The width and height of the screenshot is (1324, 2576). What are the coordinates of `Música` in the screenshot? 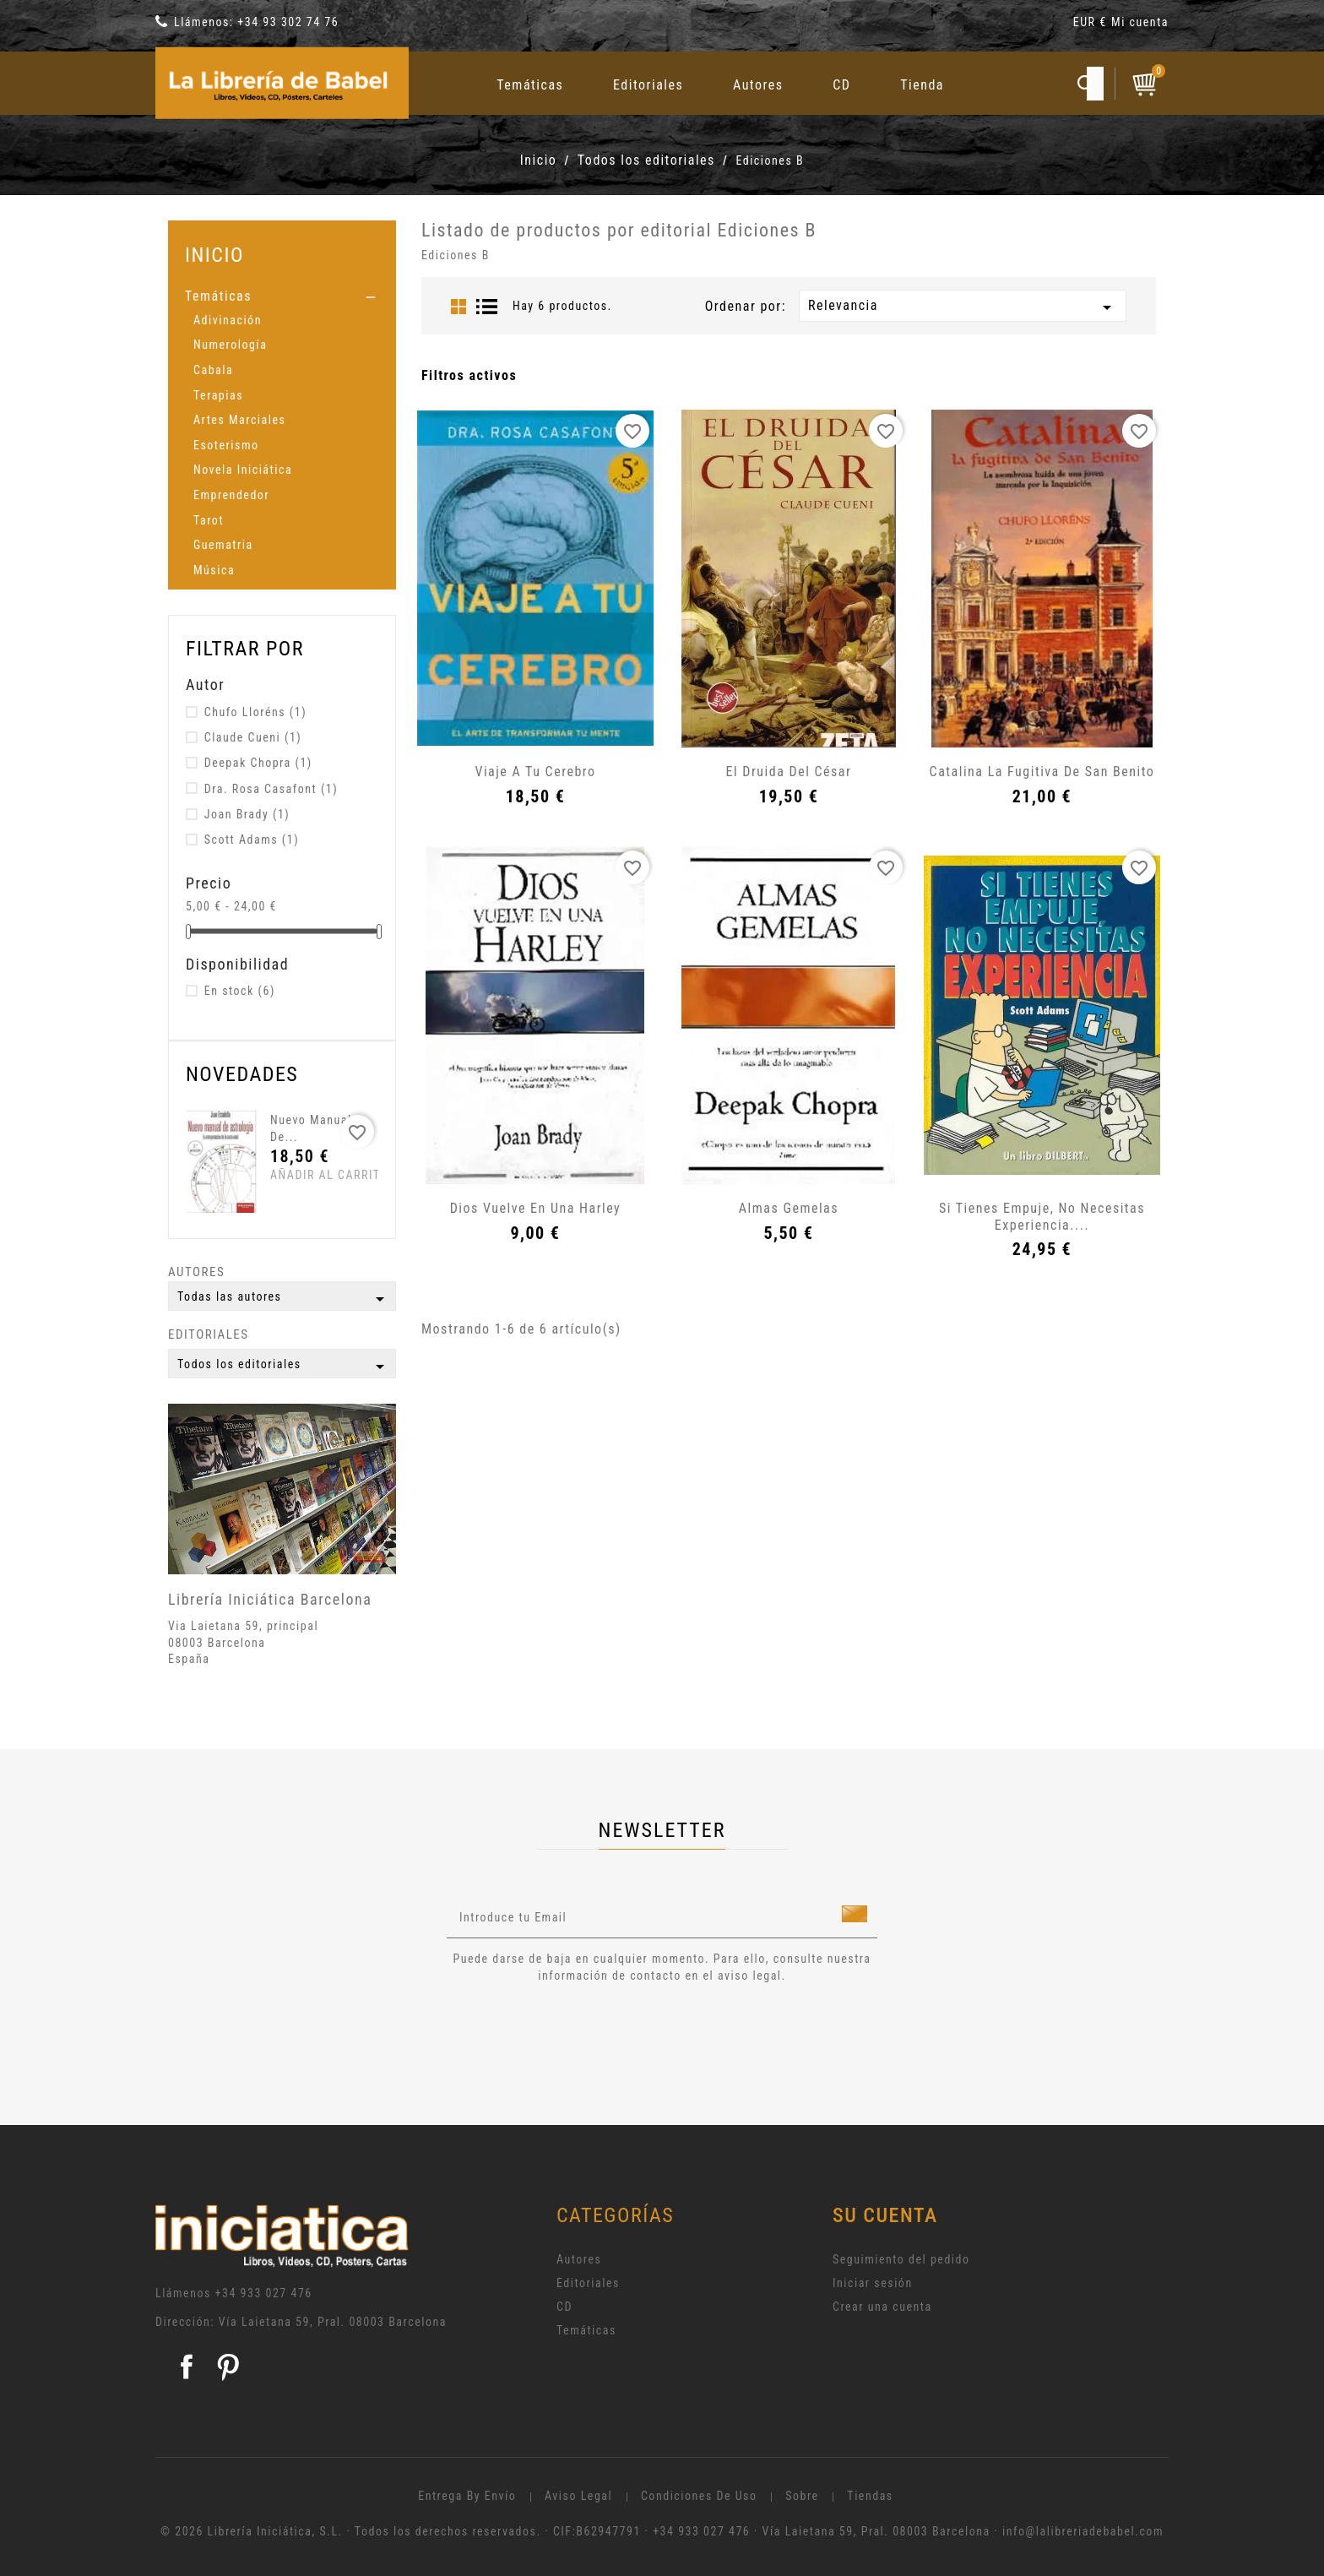 It's located at (214, 570).